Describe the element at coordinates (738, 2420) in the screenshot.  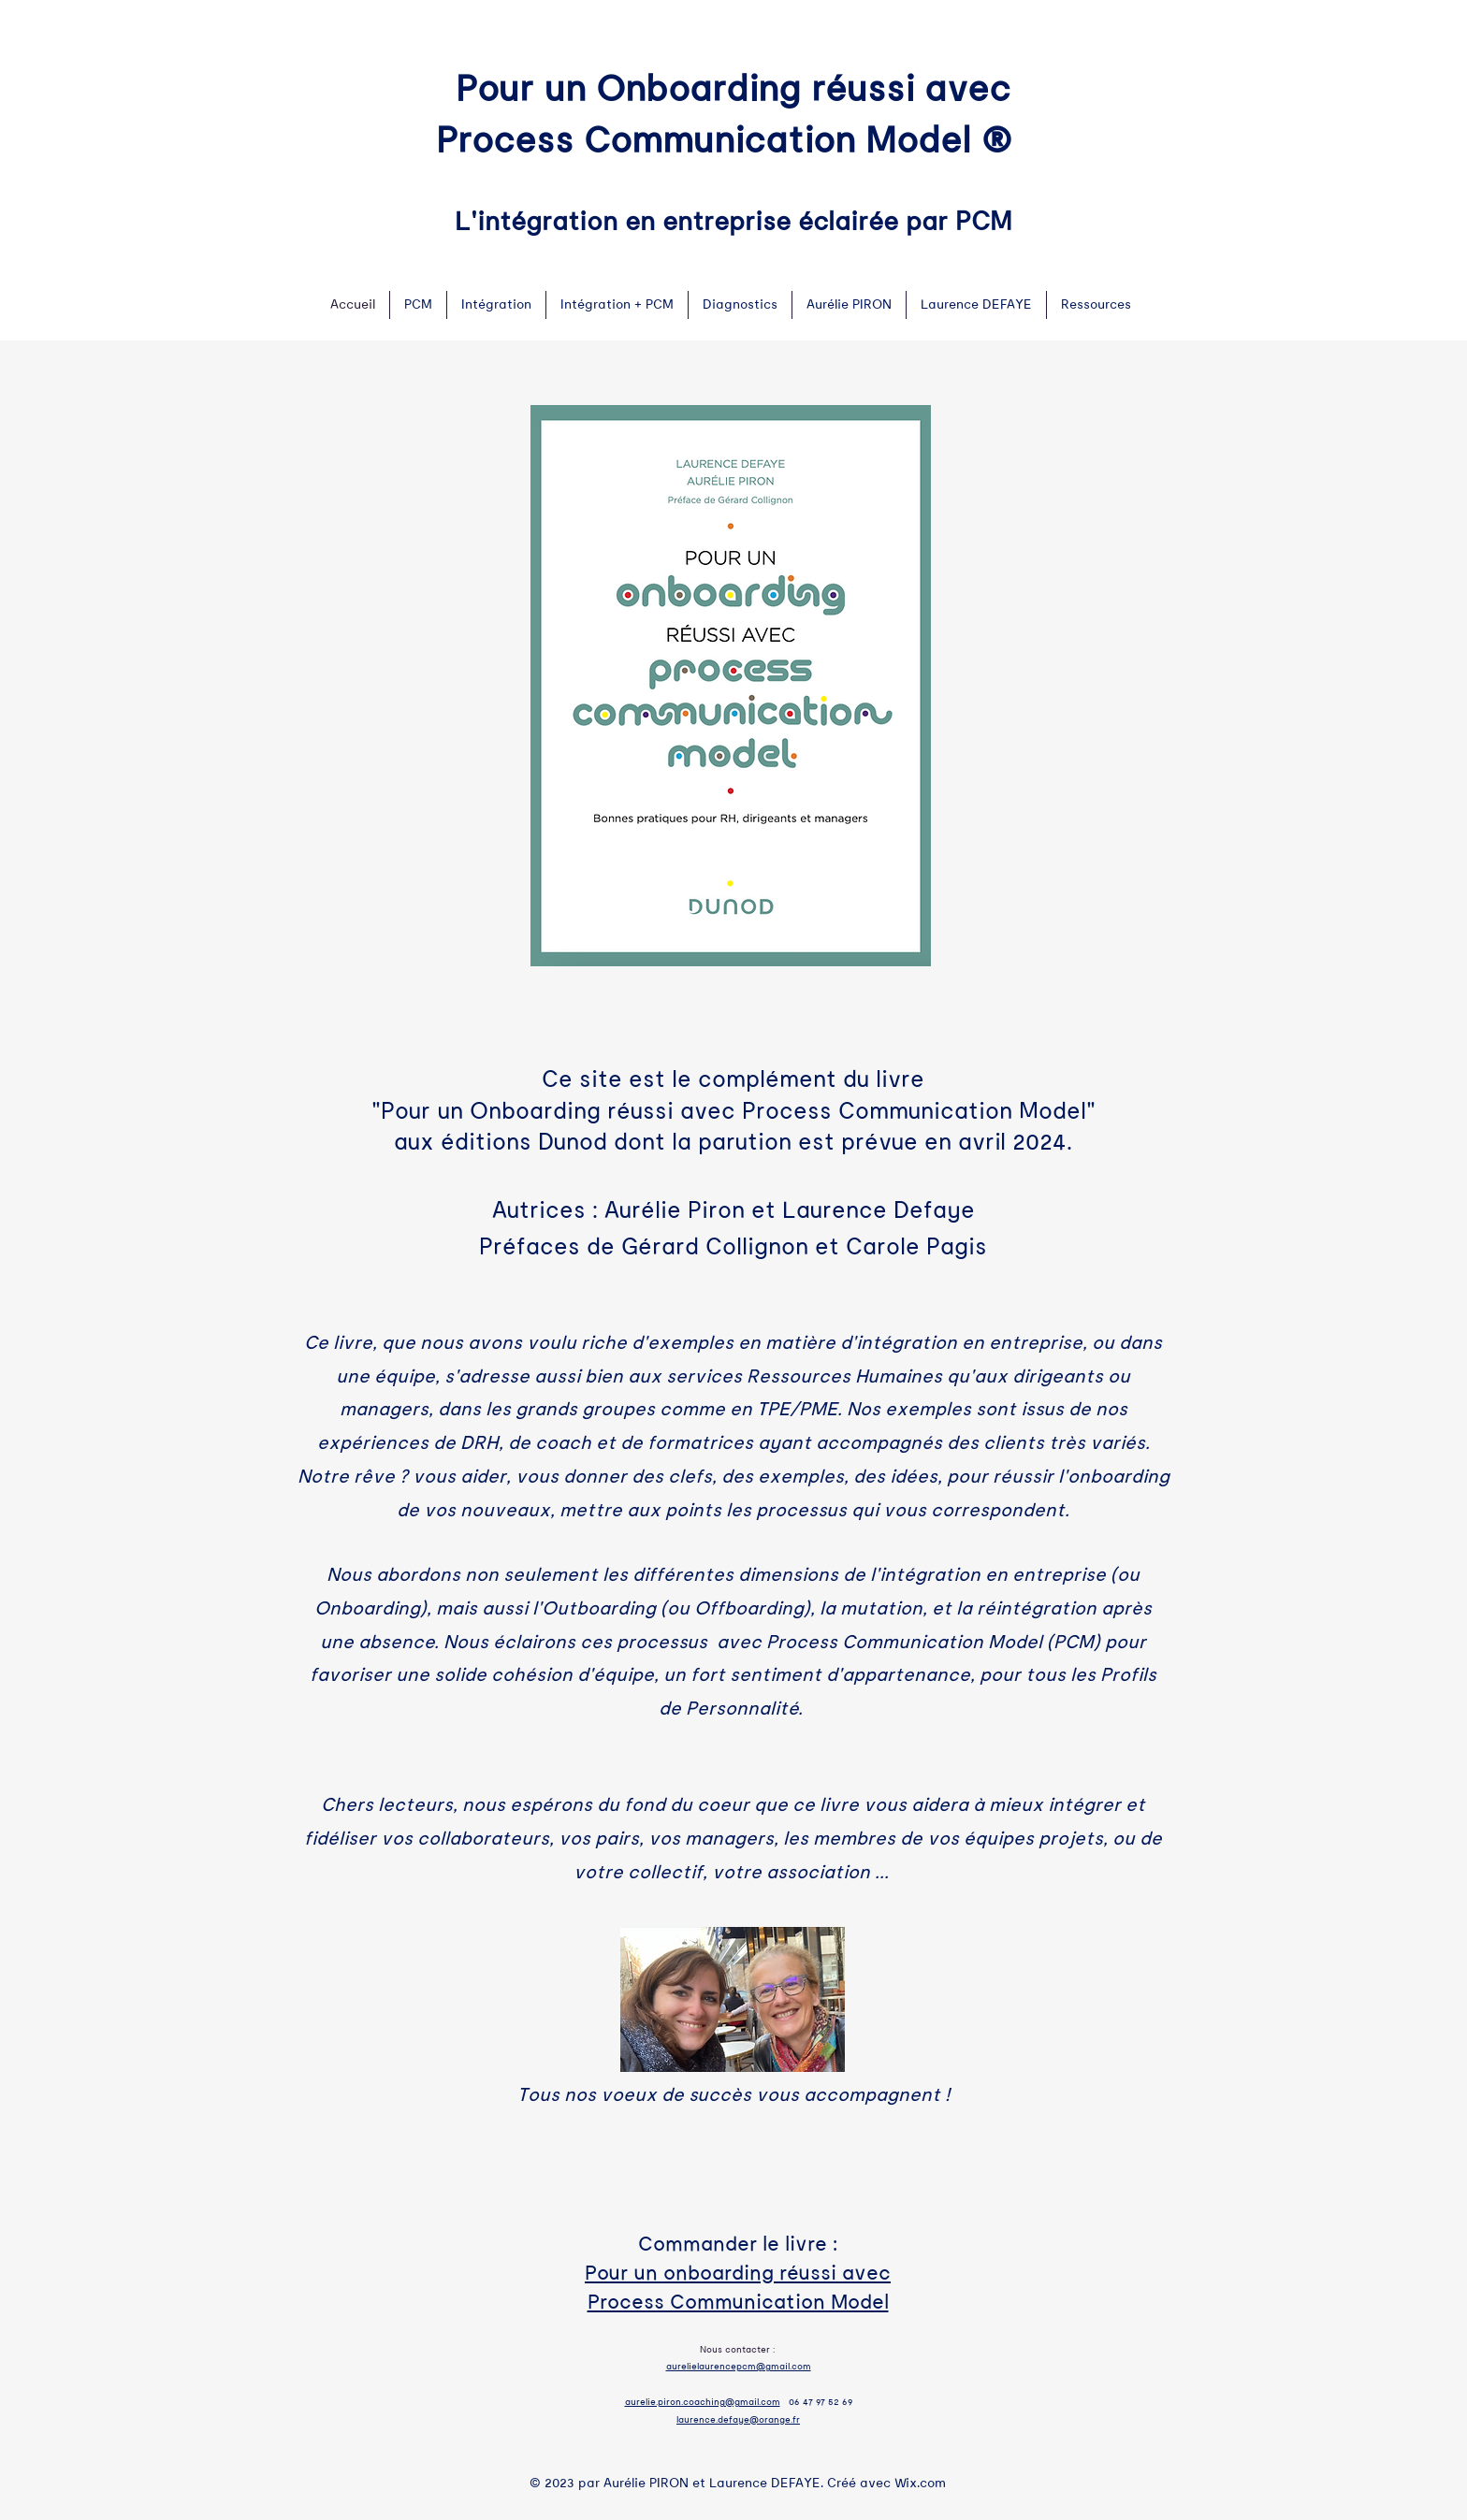
I see `laurence.defaye@orange.fr` at that location.